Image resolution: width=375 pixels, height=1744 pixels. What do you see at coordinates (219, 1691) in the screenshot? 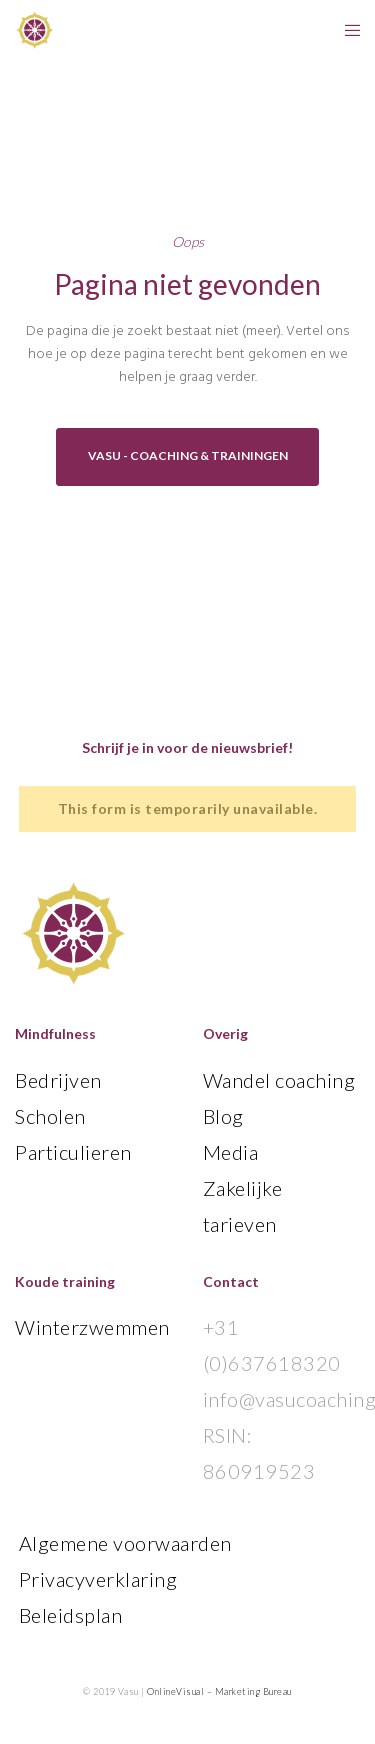
I see `OnlineVisual – Marketing Bureau` at bounding box center [219, 1691].